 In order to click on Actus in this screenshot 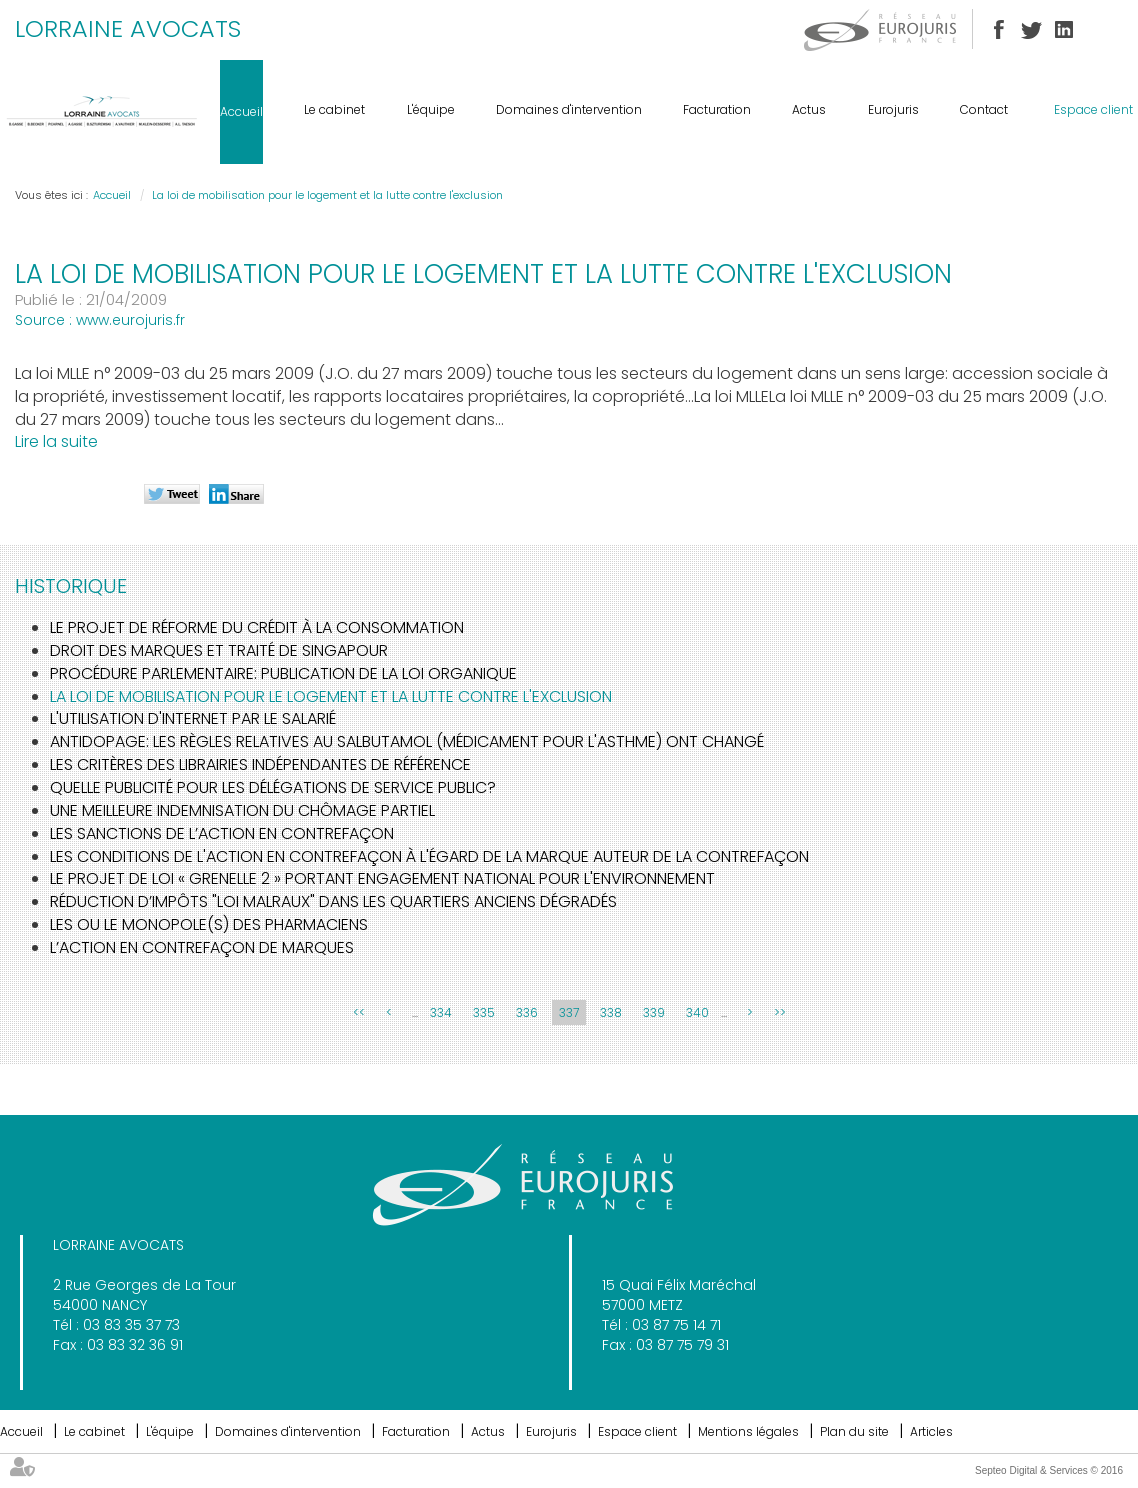, I will do `click(809, 109)`.